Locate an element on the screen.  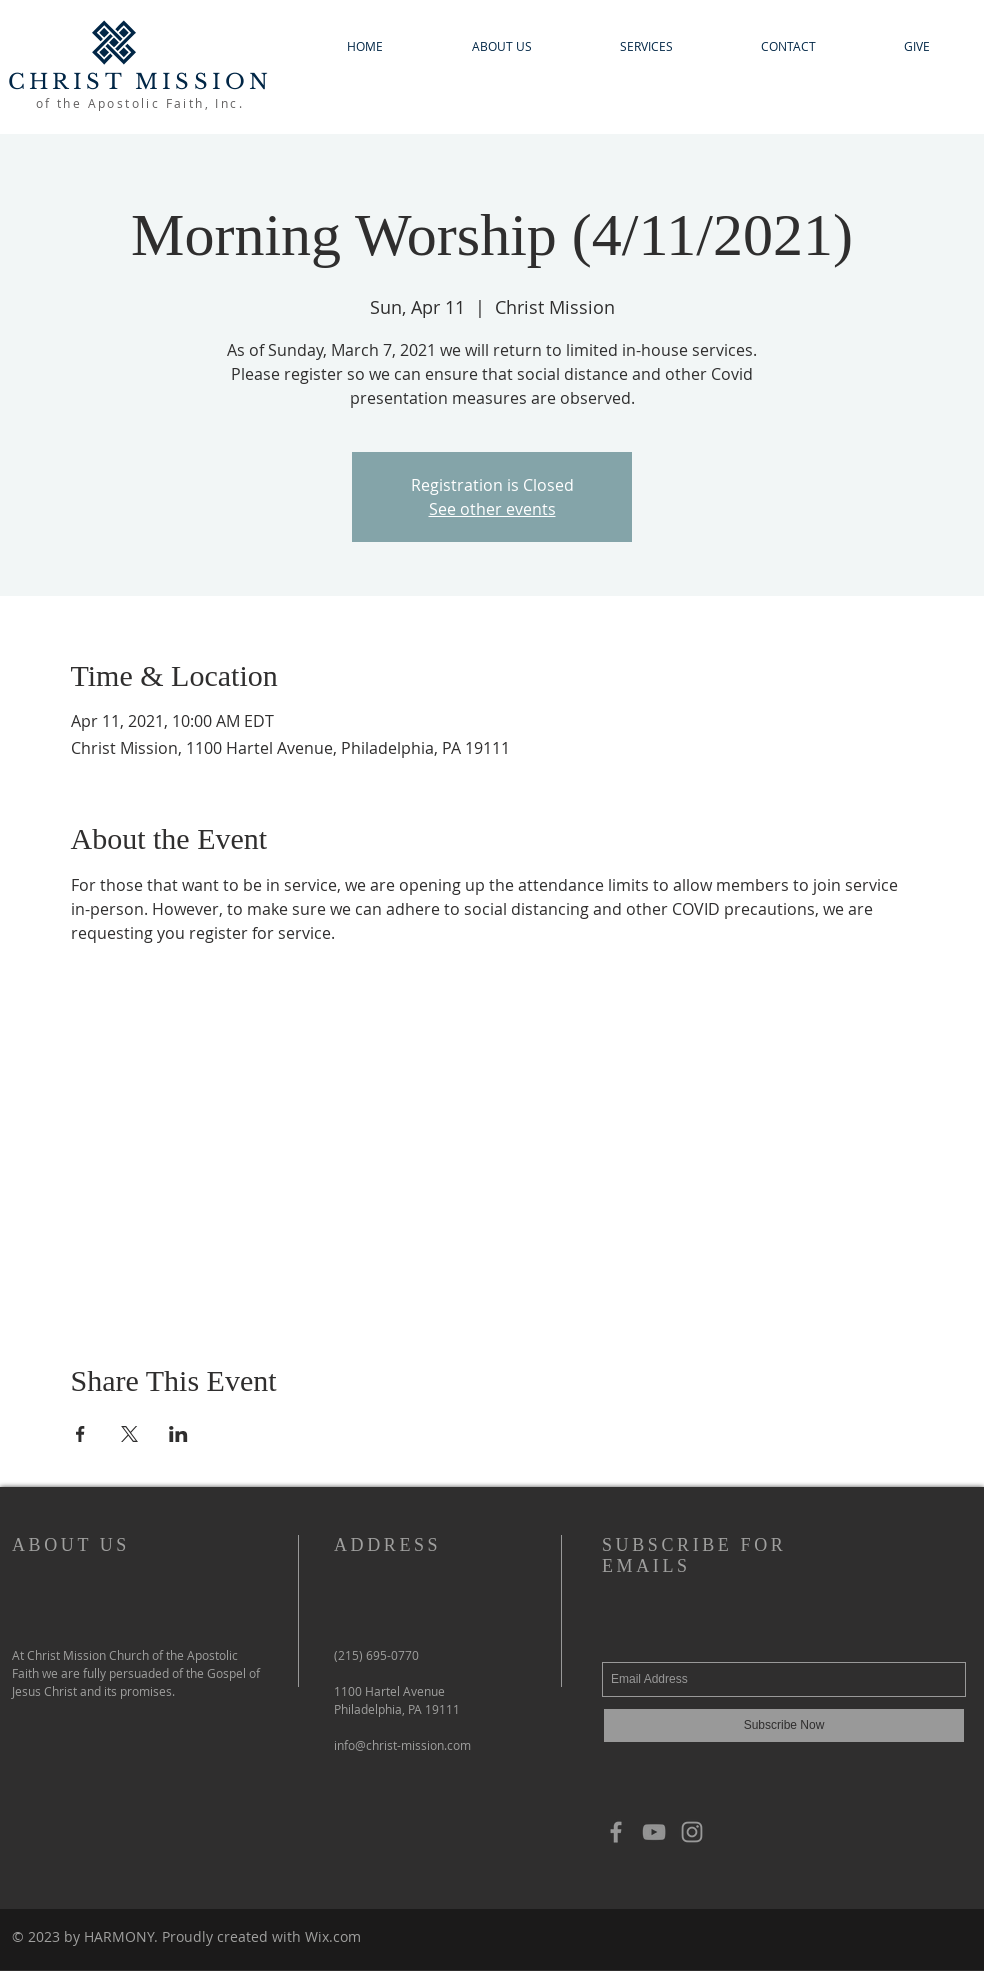
info@christ-mission.com is located at coordinates (402, 1745).